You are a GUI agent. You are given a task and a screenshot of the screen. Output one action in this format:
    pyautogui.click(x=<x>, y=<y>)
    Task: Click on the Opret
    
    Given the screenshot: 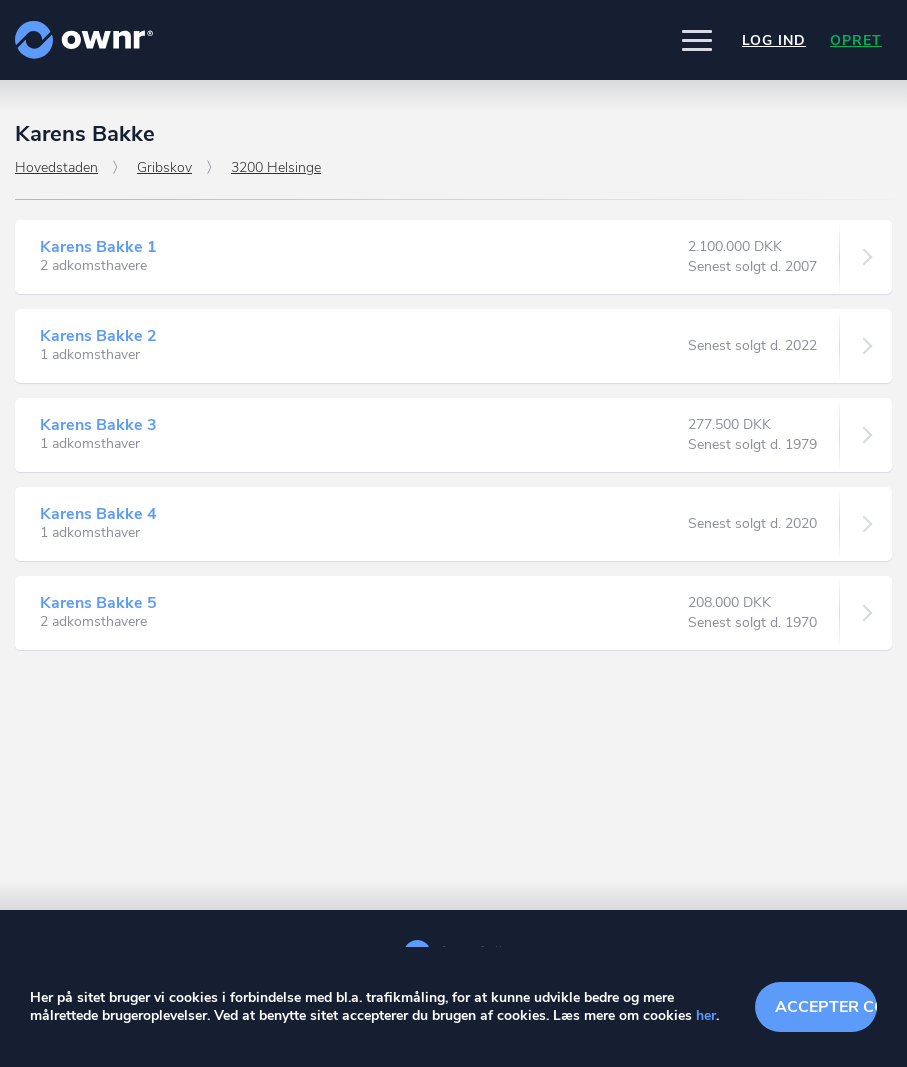 What is the action you would take?
    pyautogui.click(x=856, y=40)
    